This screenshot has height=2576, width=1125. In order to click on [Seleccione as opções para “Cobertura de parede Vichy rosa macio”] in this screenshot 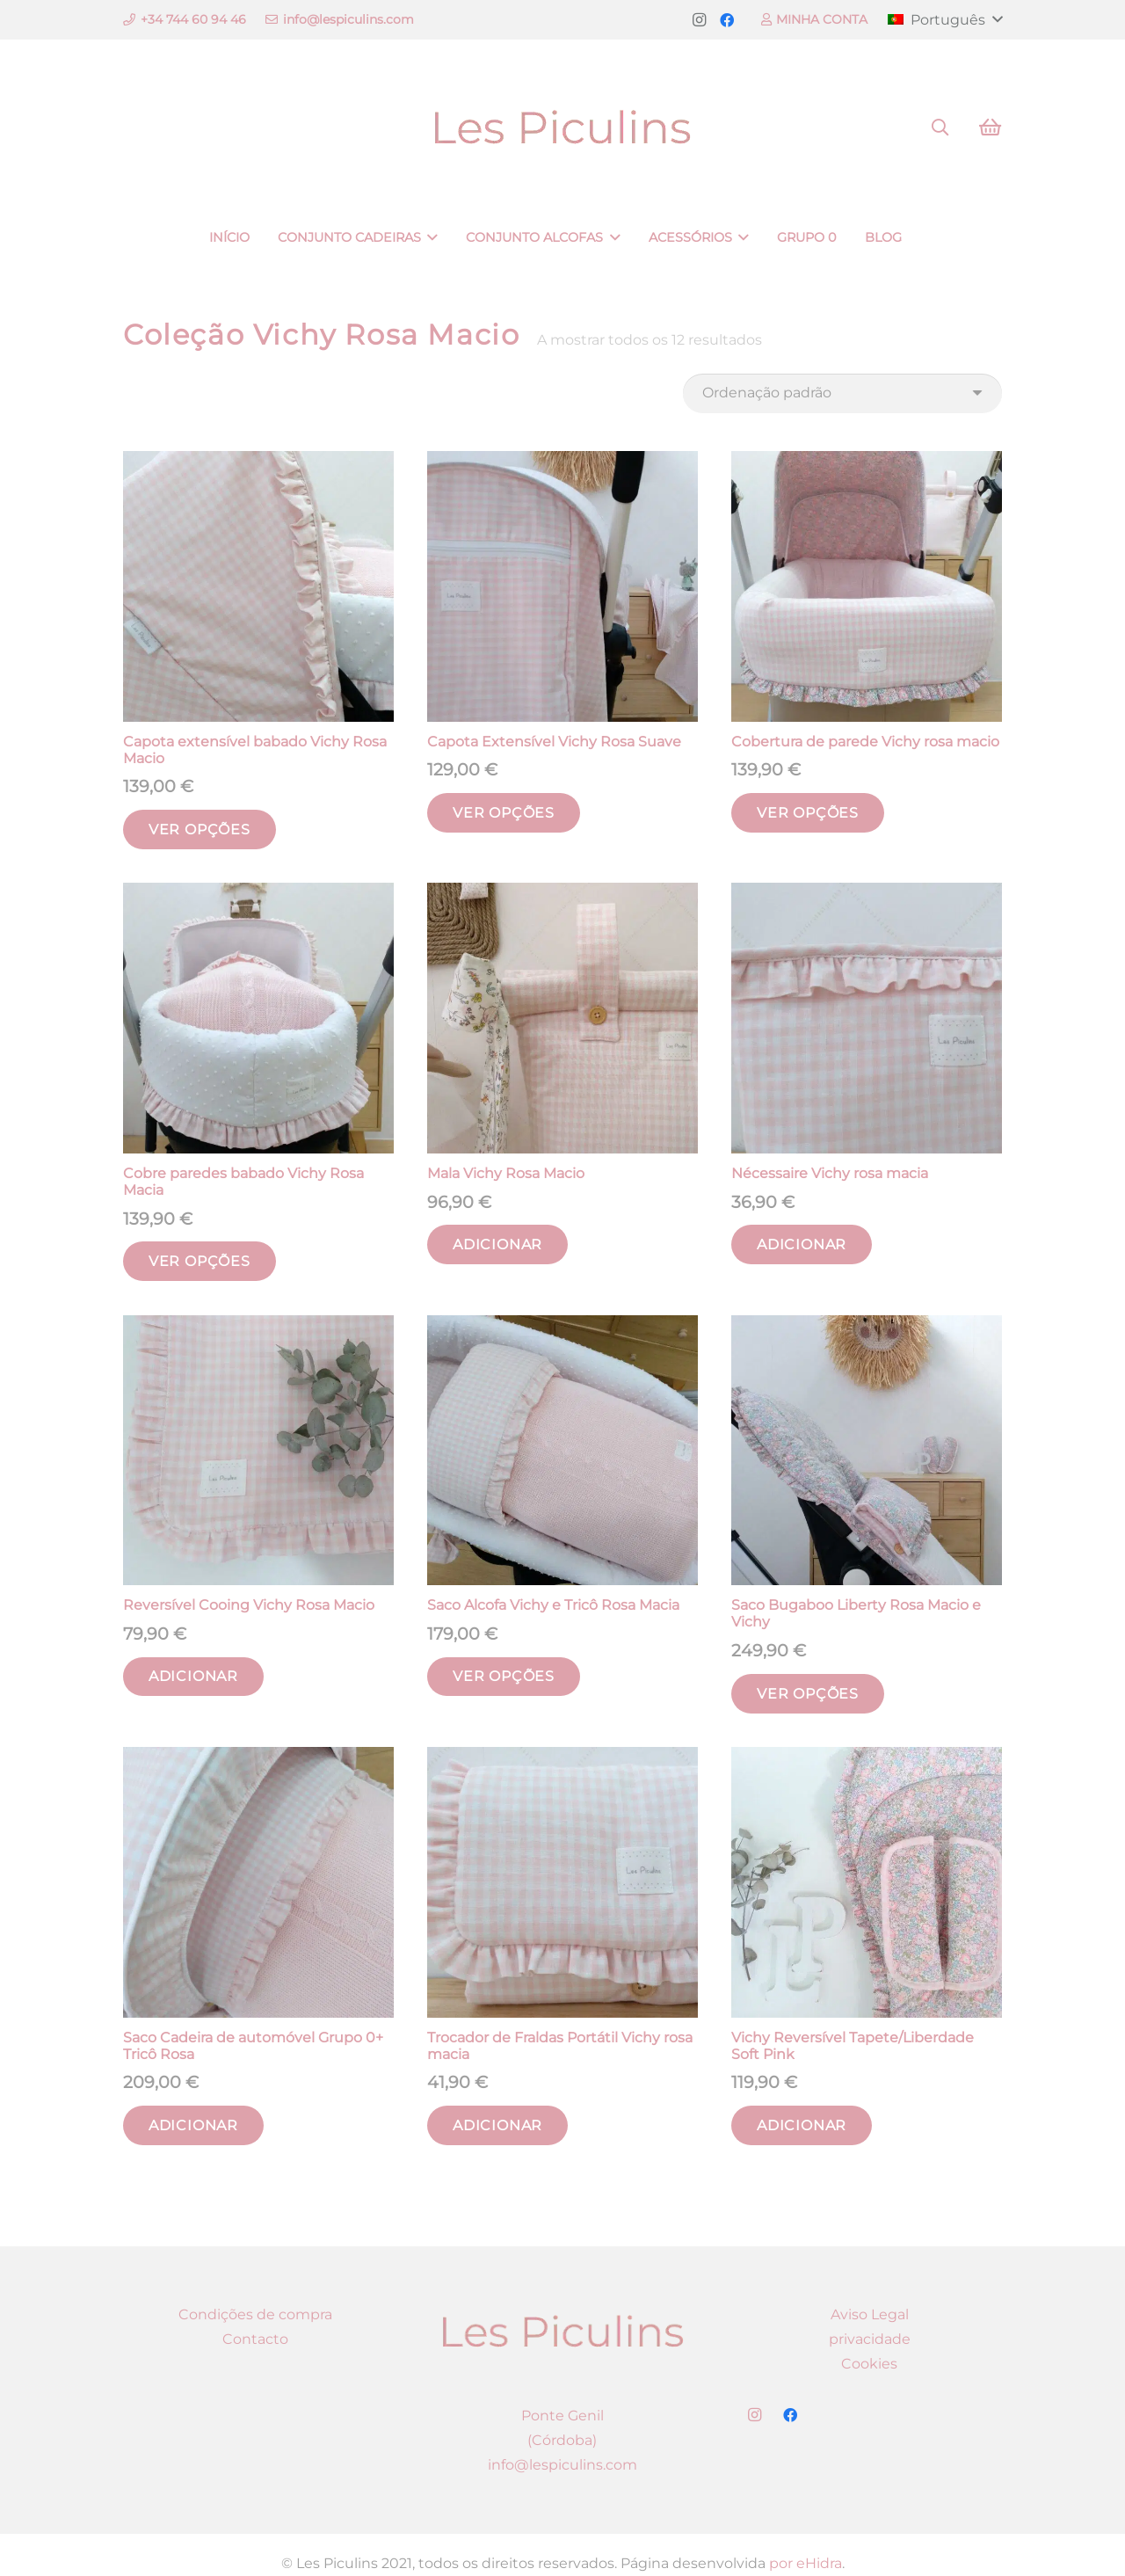, I will do `click(807, 813)`.